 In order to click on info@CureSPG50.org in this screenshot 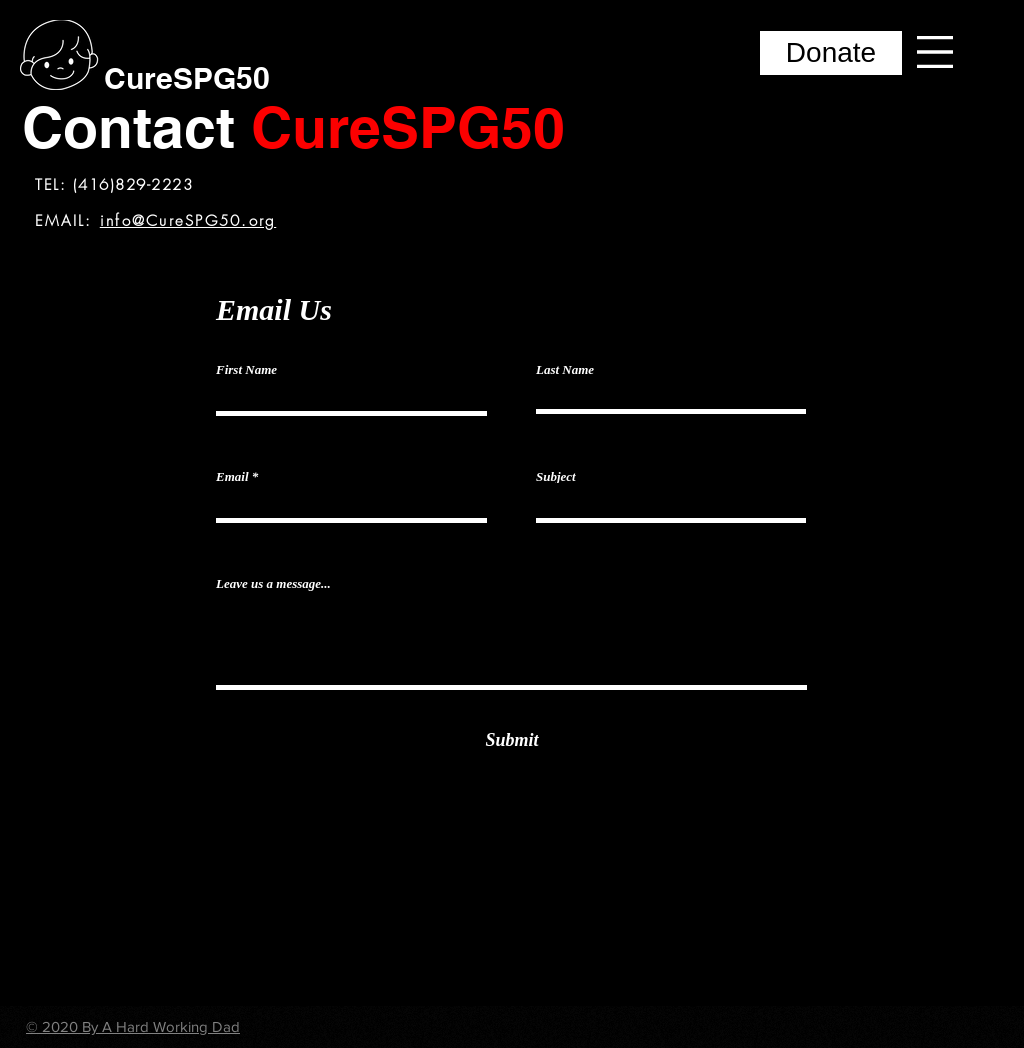, I will do `click(188, 221)`.